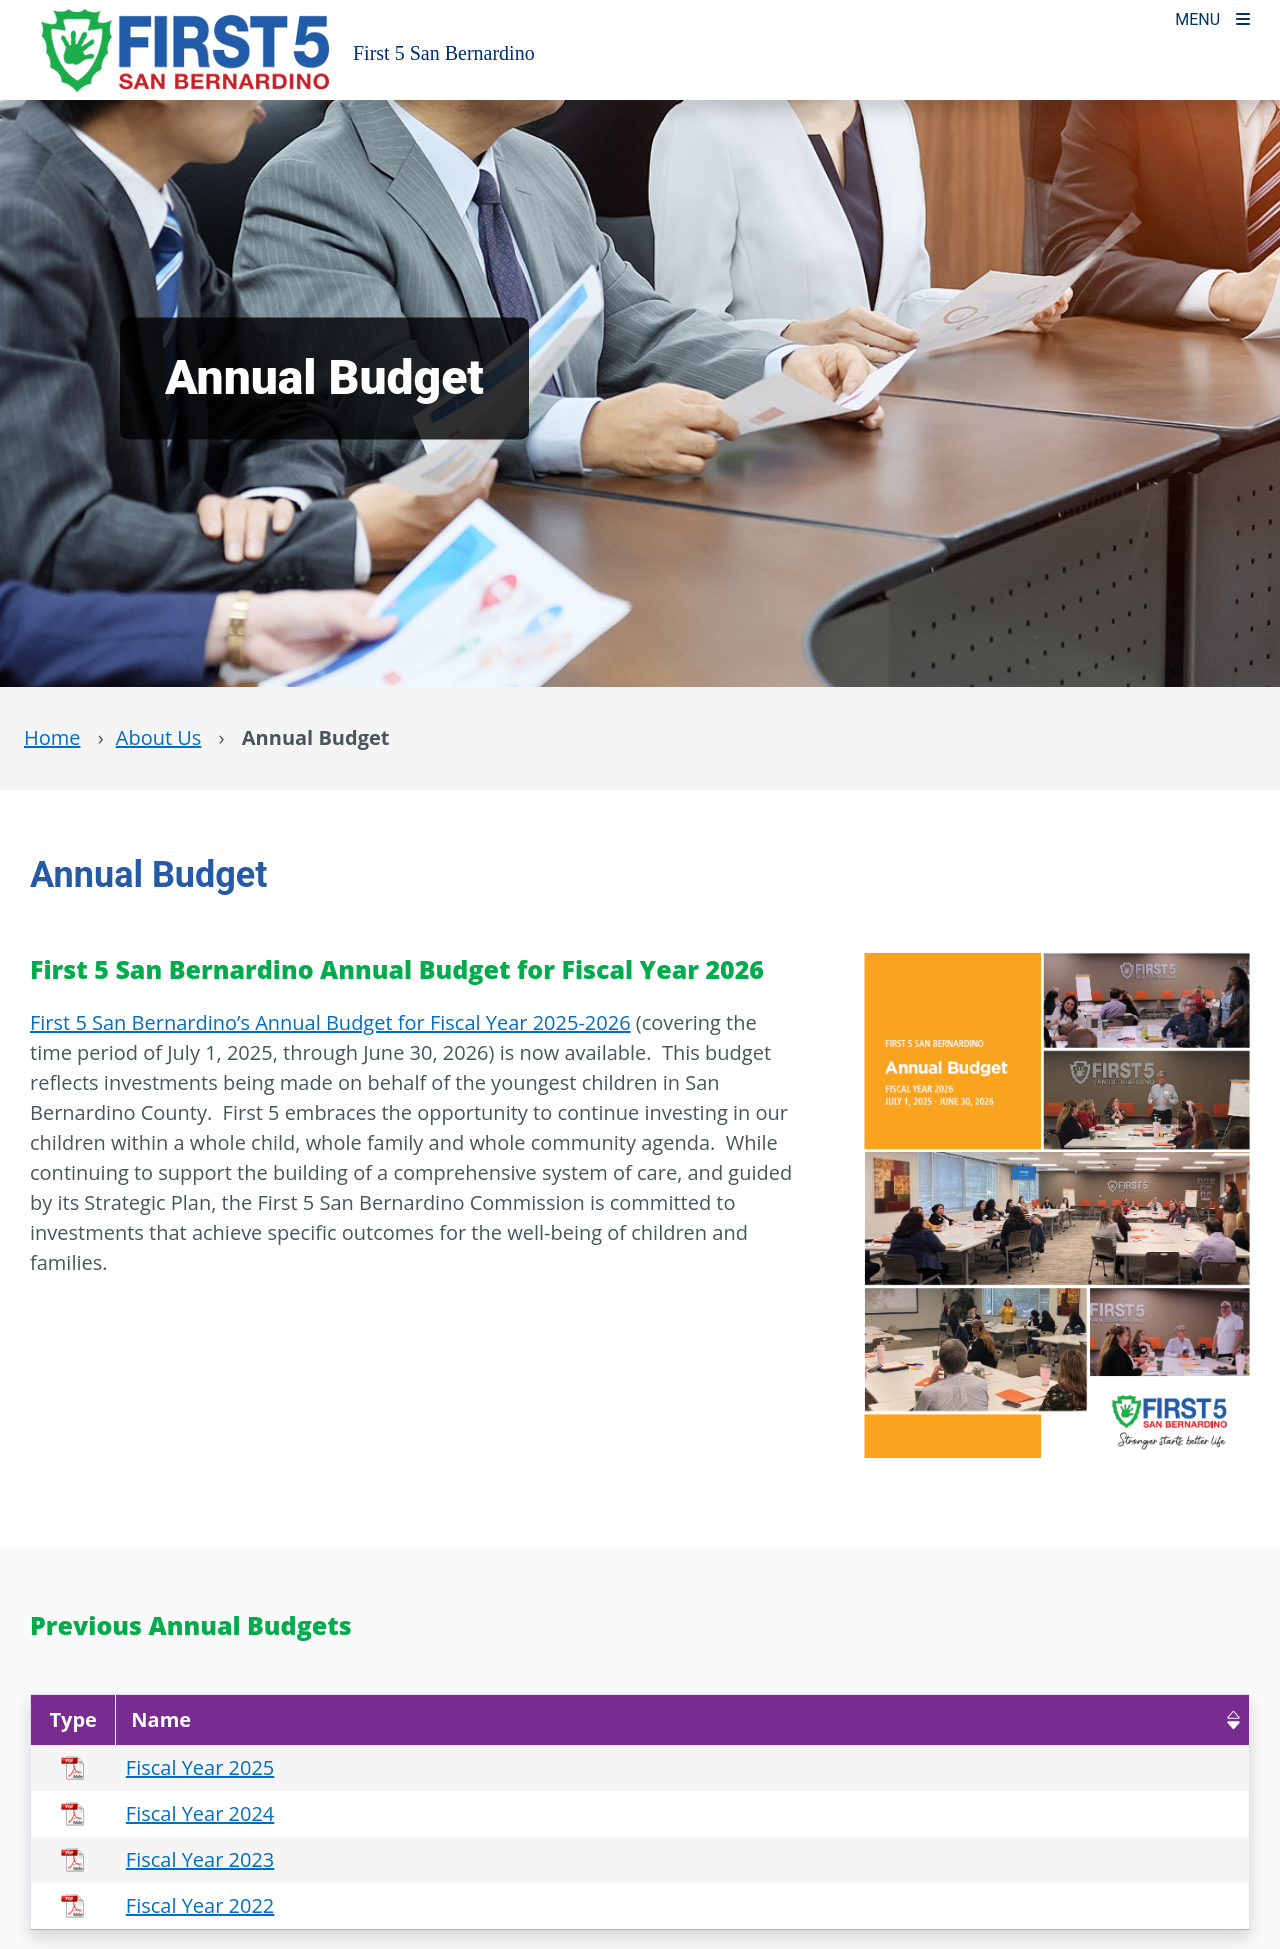 This screenshot has width=1280, height=1949. What do you see at coordinates (849, 1767) in the screenshot?
I see `[Download Fiscal Year 2025]` at bounding box center [849, 1767].